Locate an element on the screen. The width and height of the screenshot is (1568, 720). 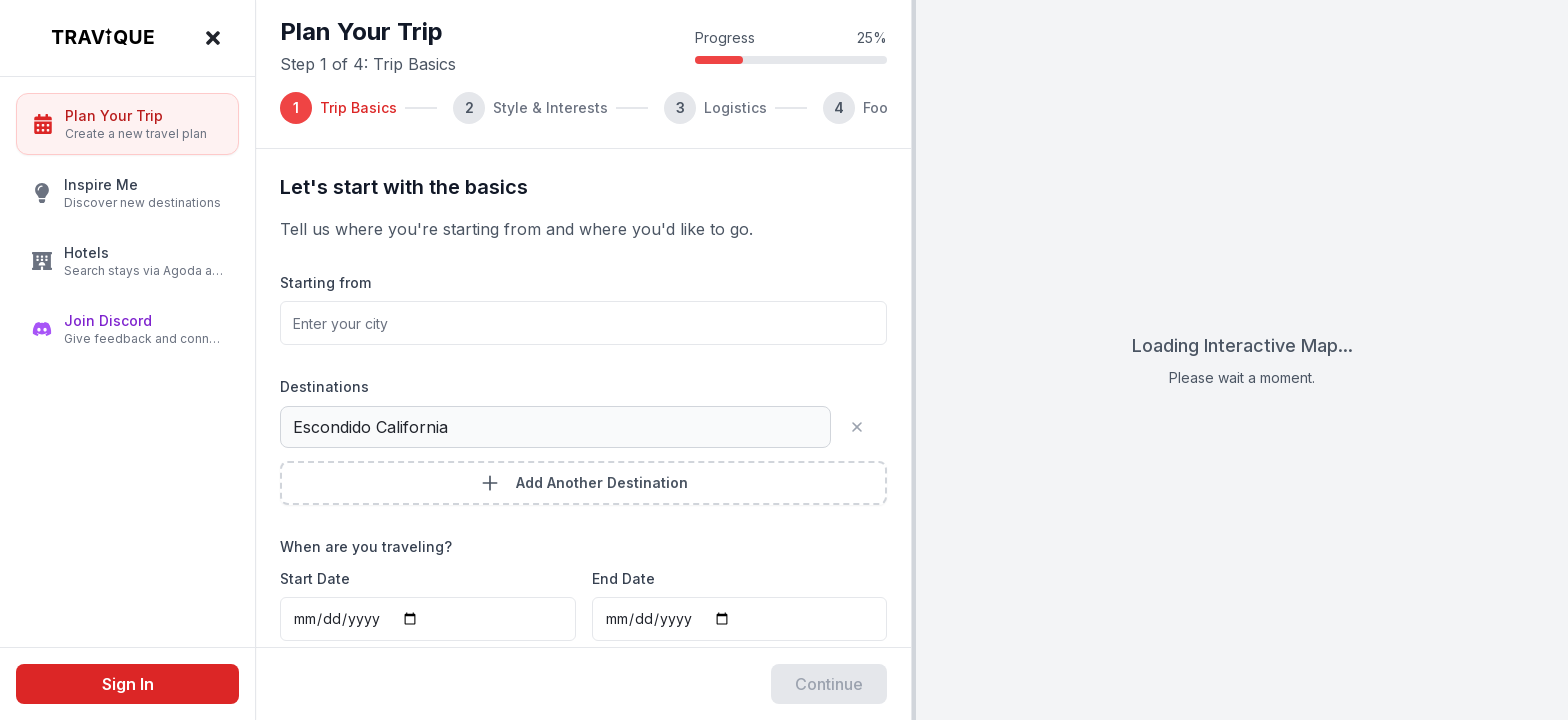
Sign In is located at coordinates (128, 684).